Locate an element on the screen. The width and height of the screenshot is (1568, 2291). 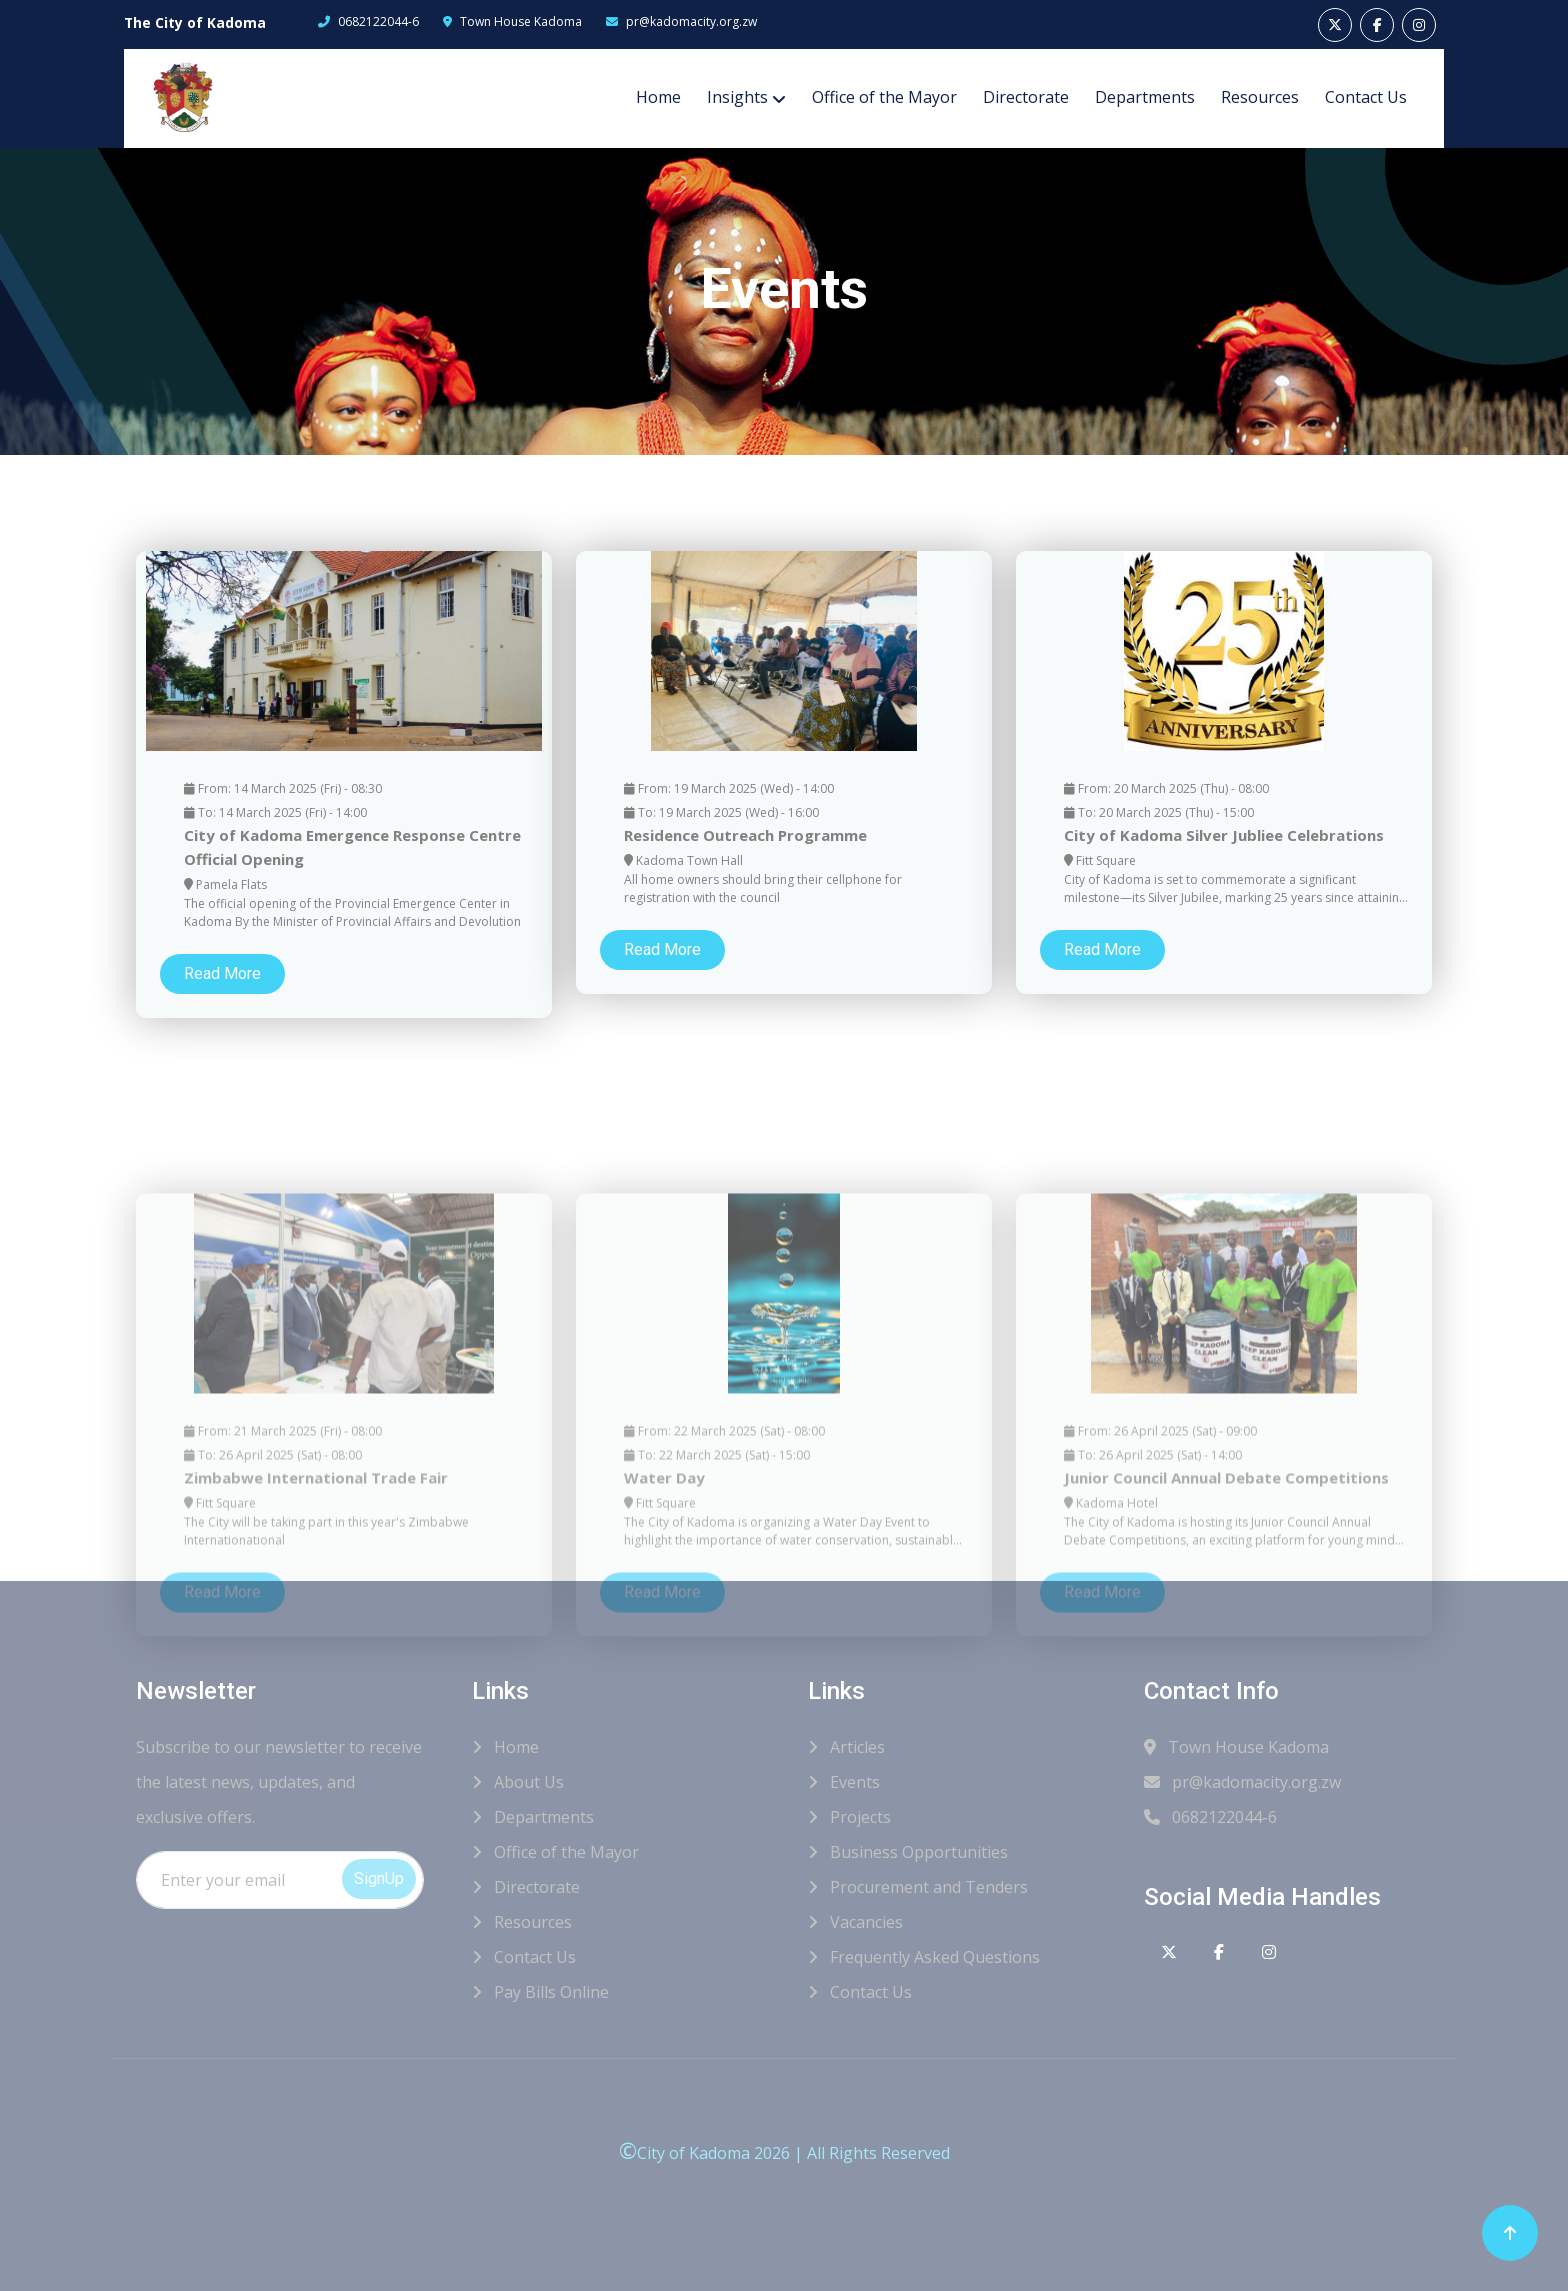
Office of the Mayor is located at coordinates (884, 97).